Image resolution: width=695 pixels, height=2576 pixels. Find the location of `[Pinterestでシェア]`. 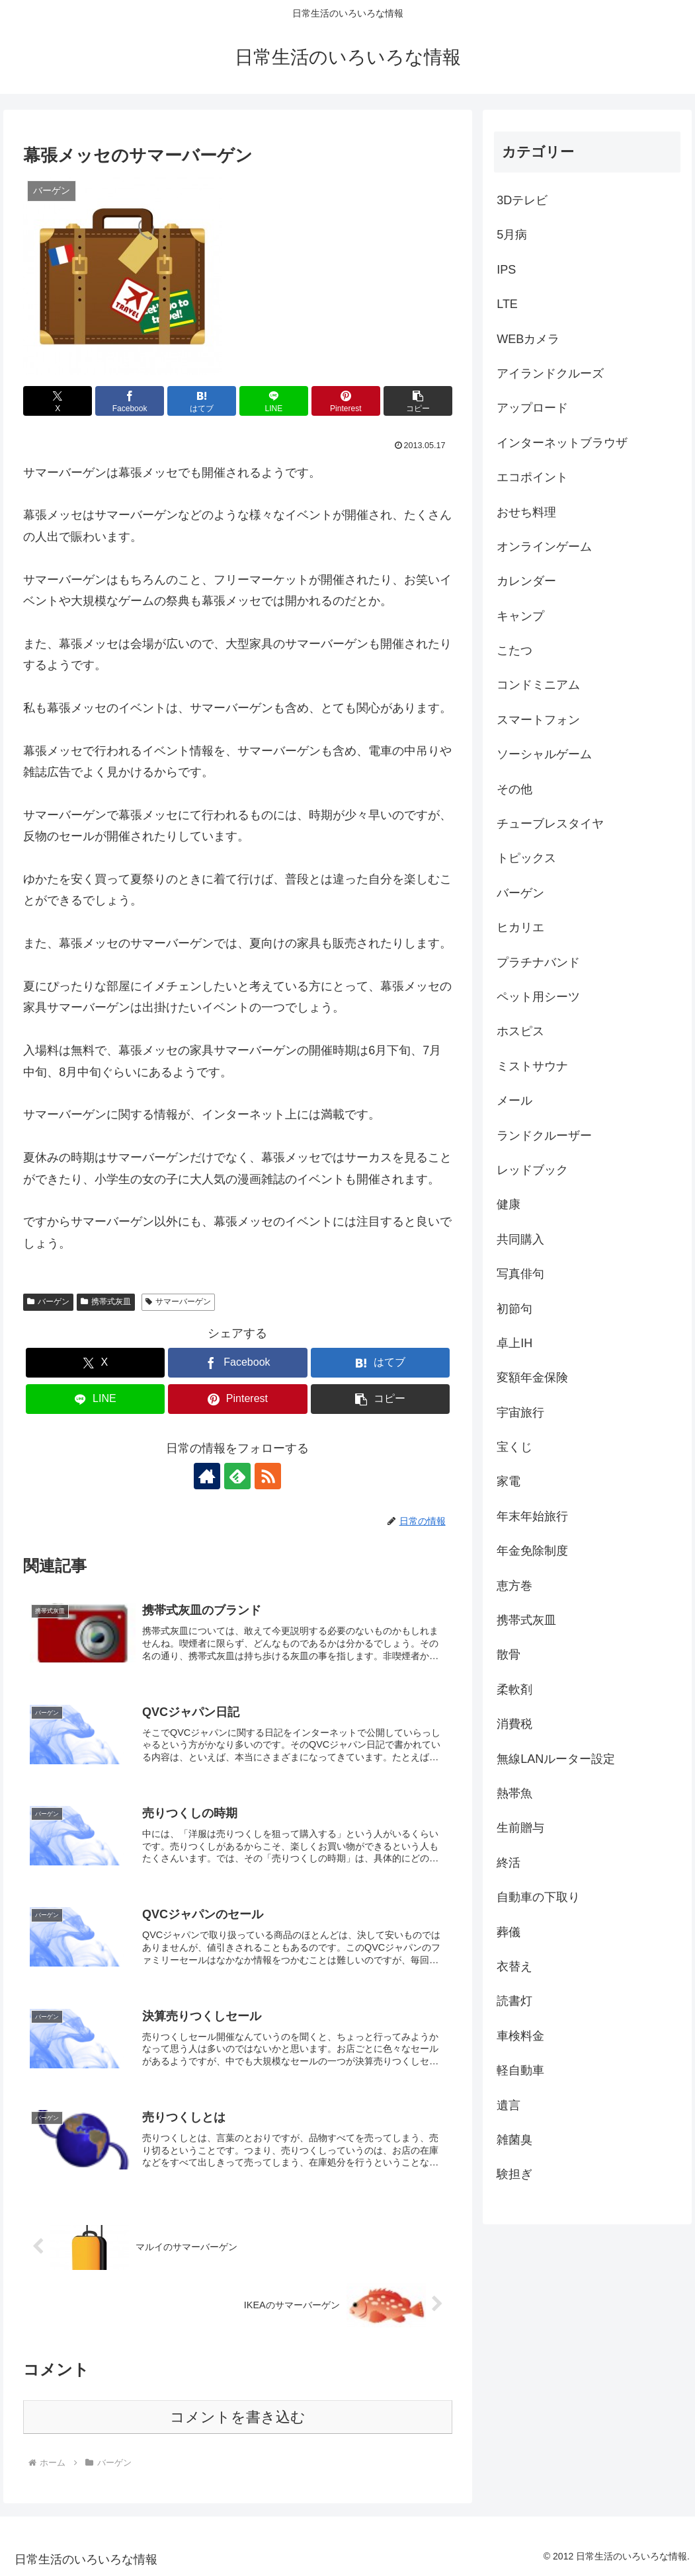

[Pinterestでシェア] is located at coordinates (345, 401).